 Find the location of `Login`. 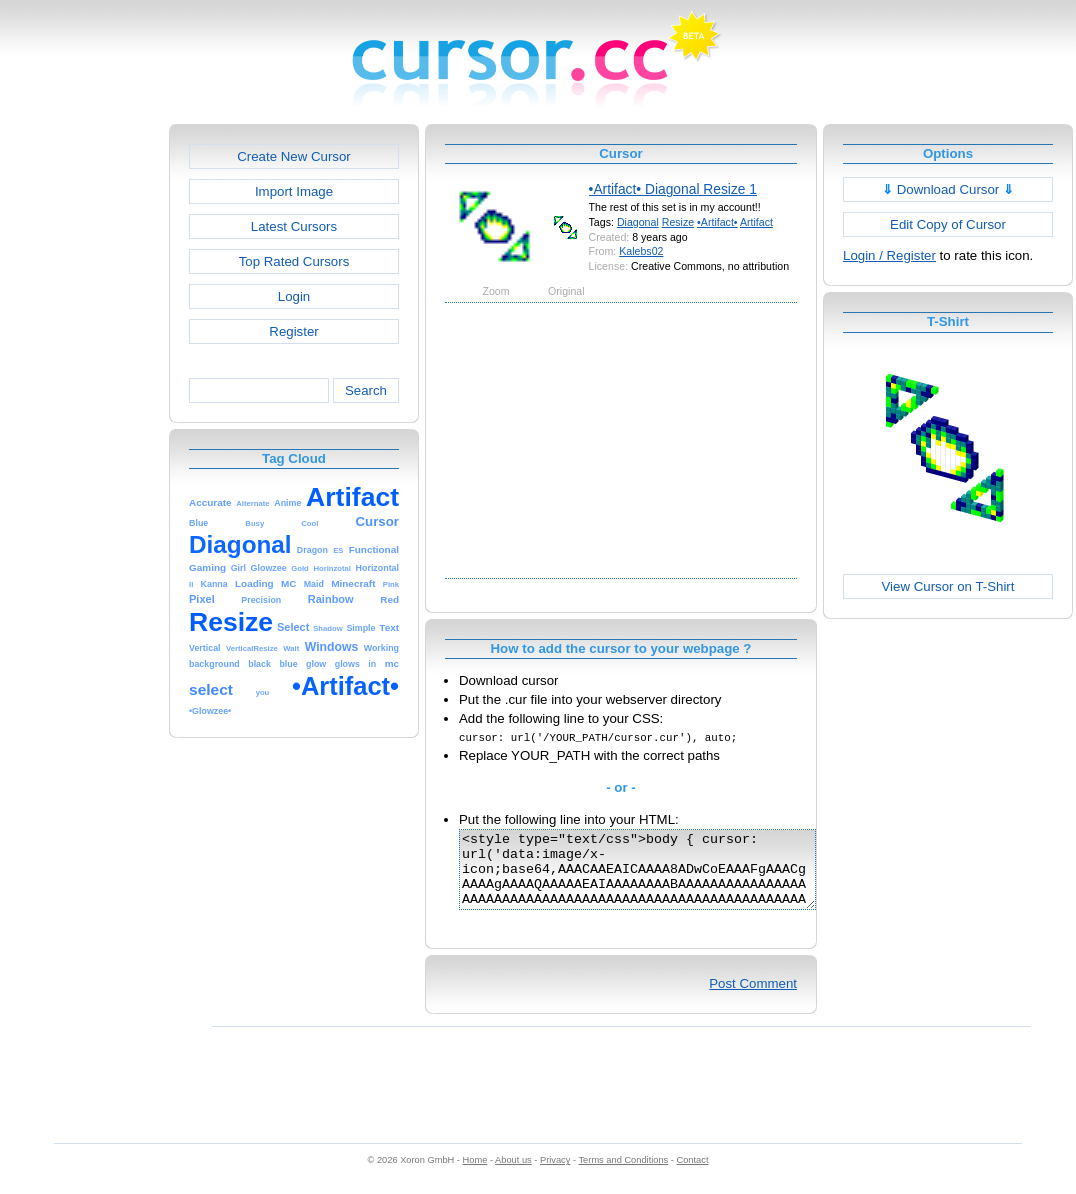

Login is located at coordinates (294, 296).